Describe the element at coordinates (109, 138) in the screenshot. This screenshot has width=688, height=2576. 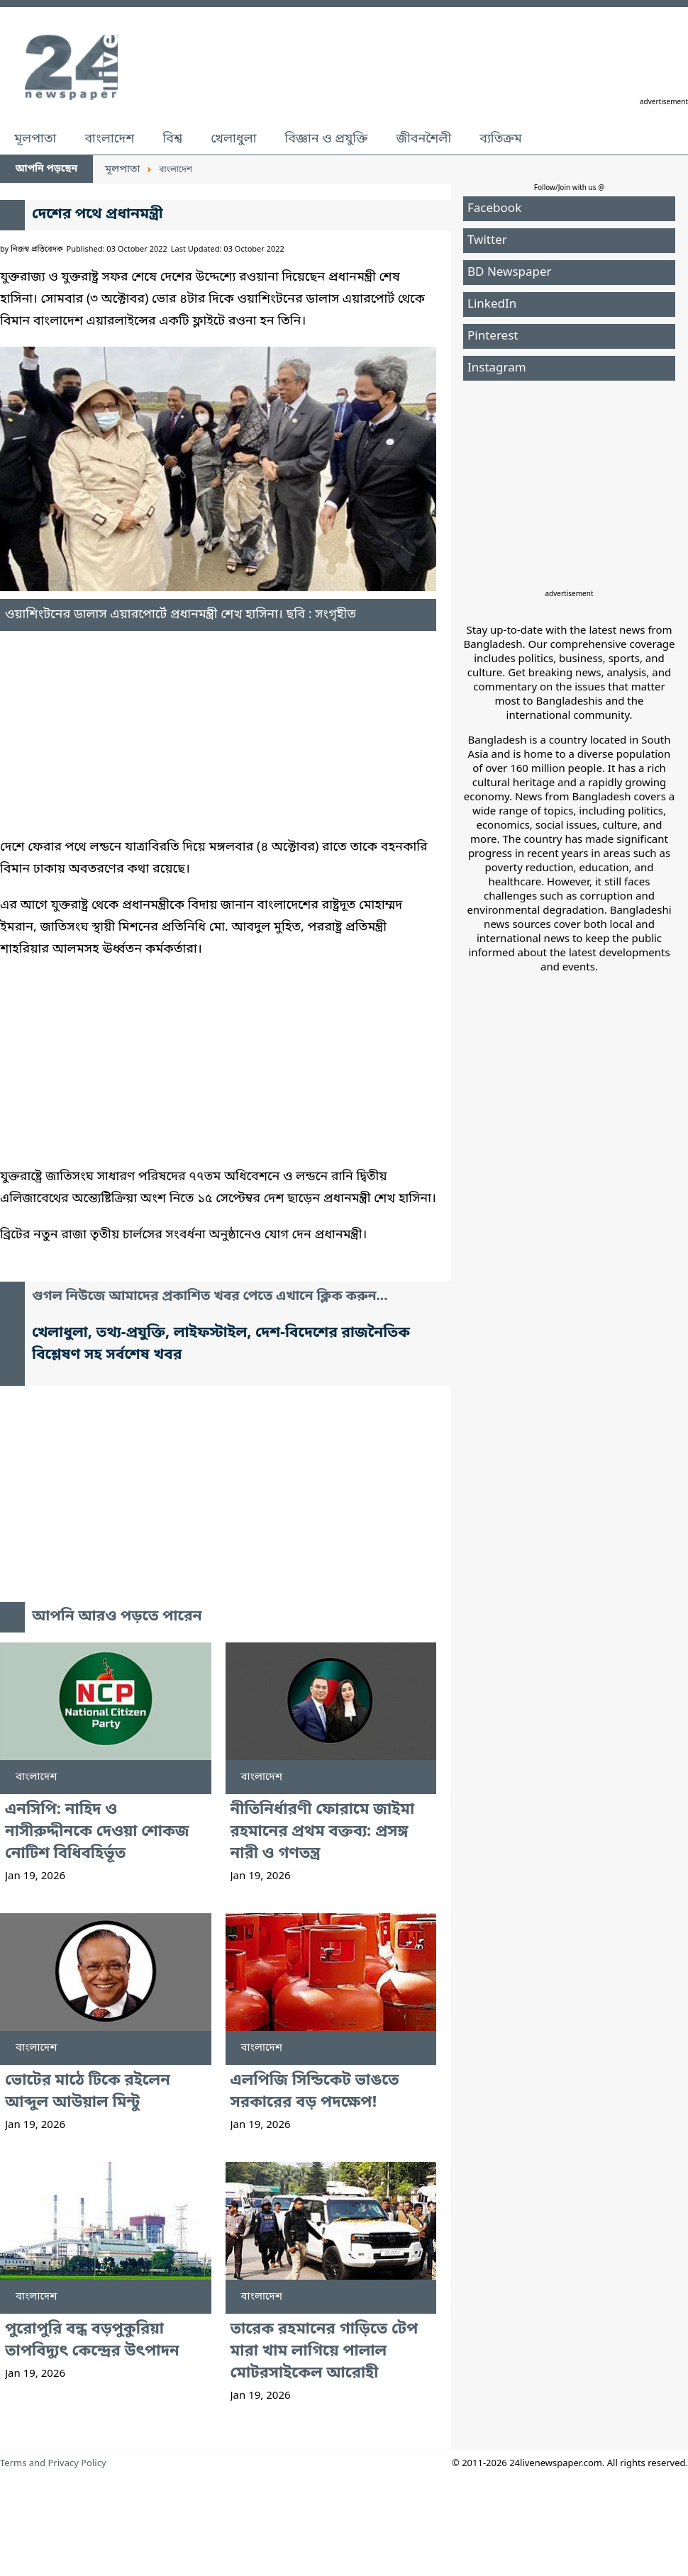
I see `বাংলাদেশ` at that location.